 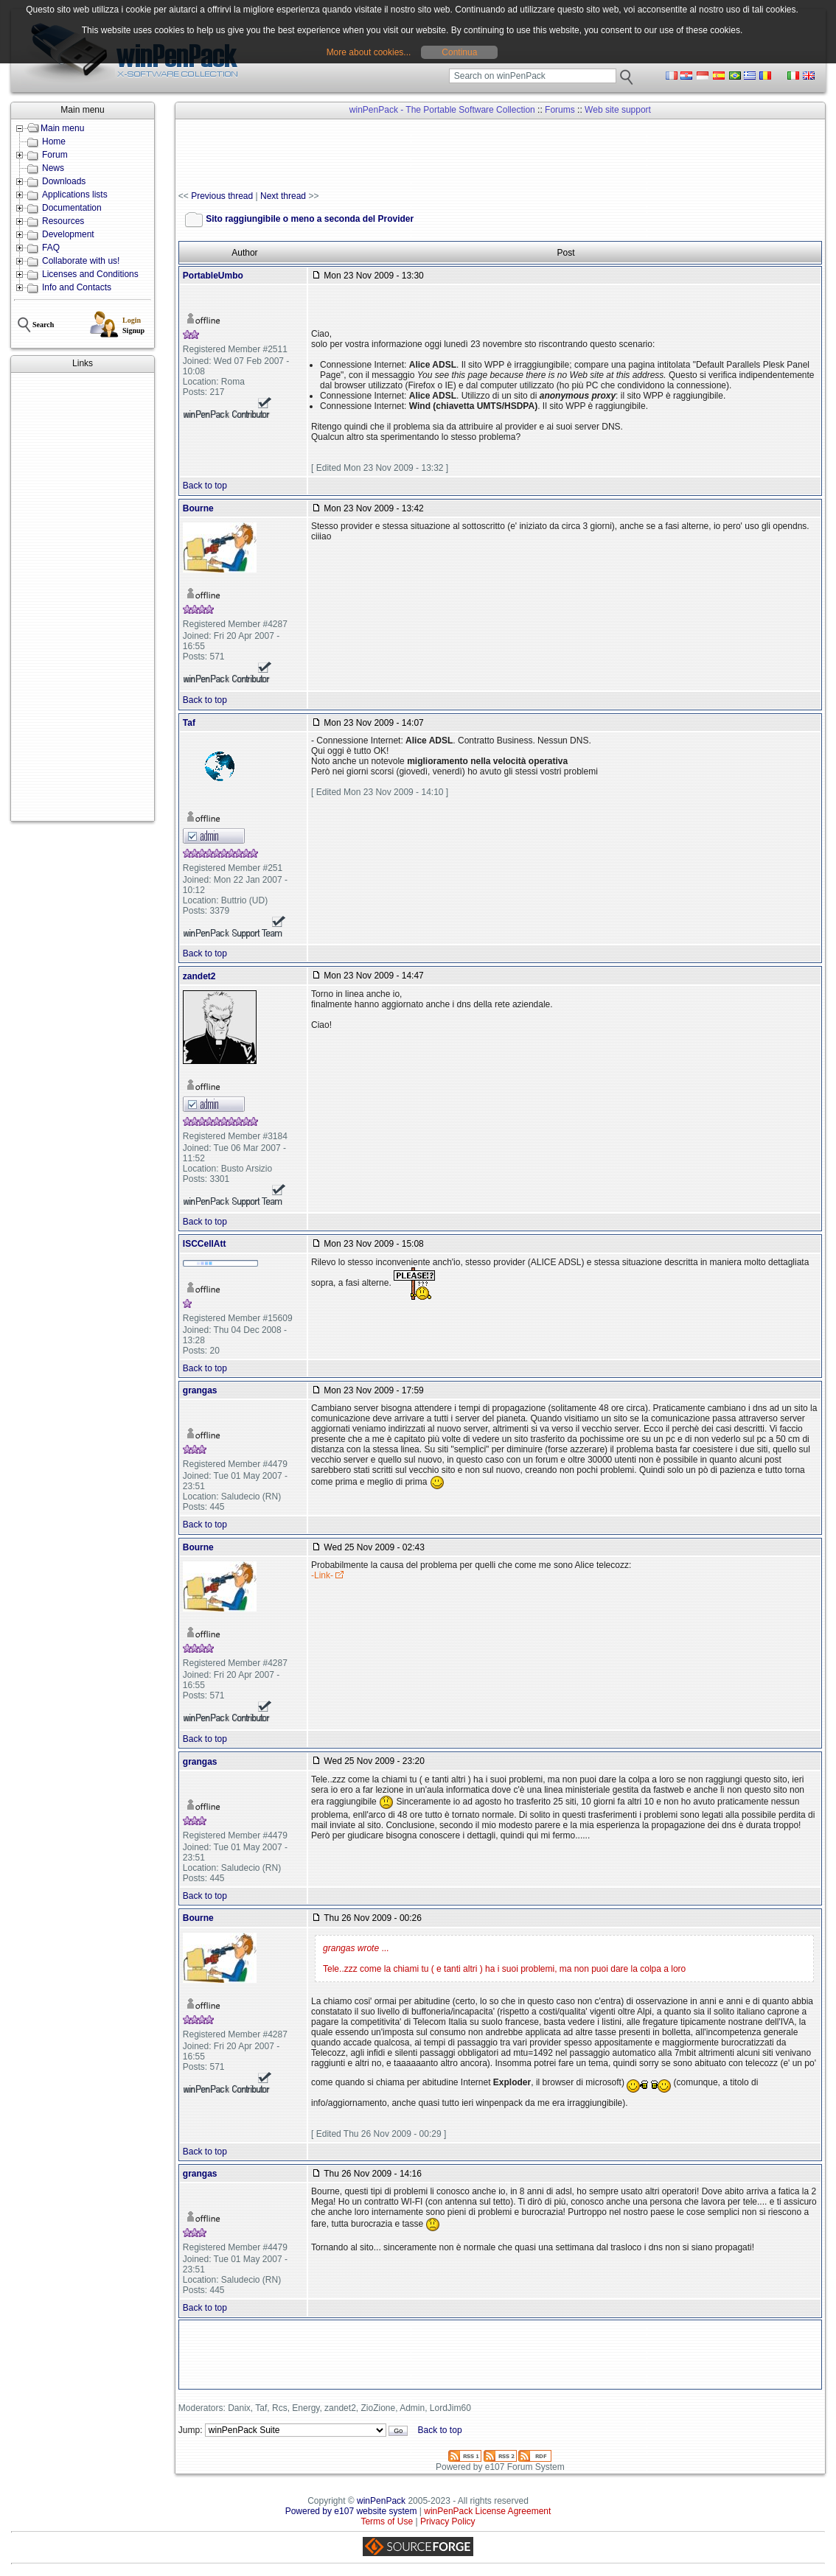 I want to click on Downloads, so click(x=64, y=181).